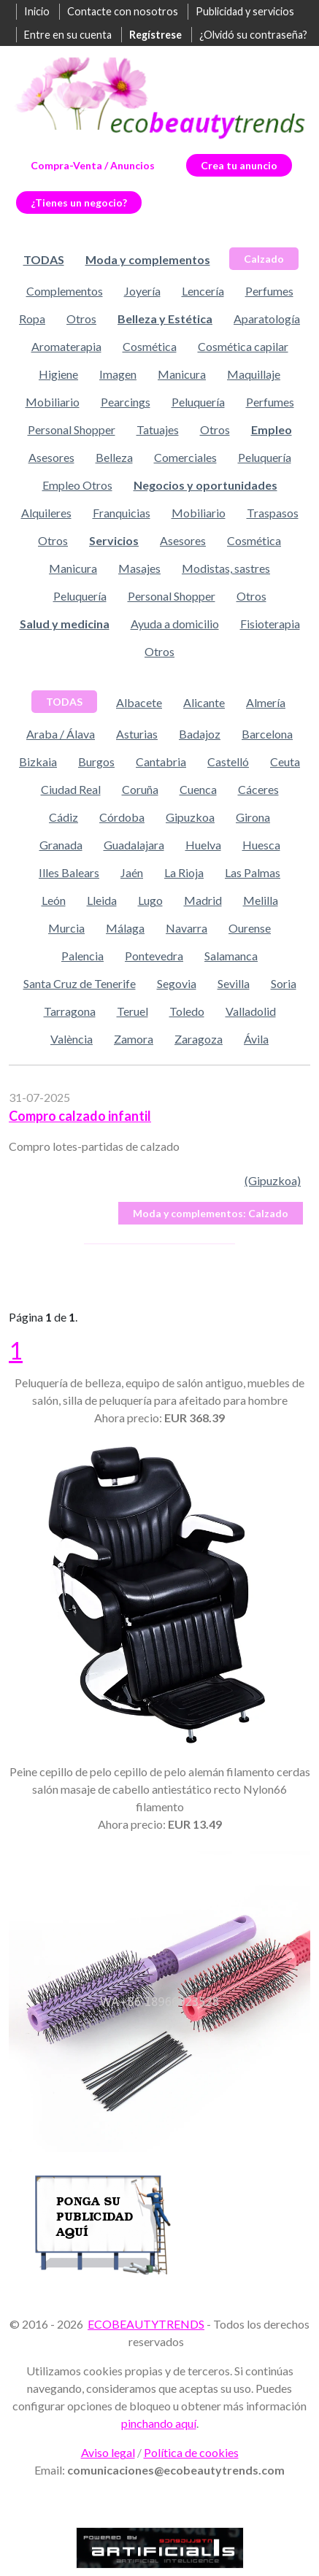 The image size is (319, 2576). Describe the element at coordinates (203, 900) in the screenshot. I see `Madrid` at that location.